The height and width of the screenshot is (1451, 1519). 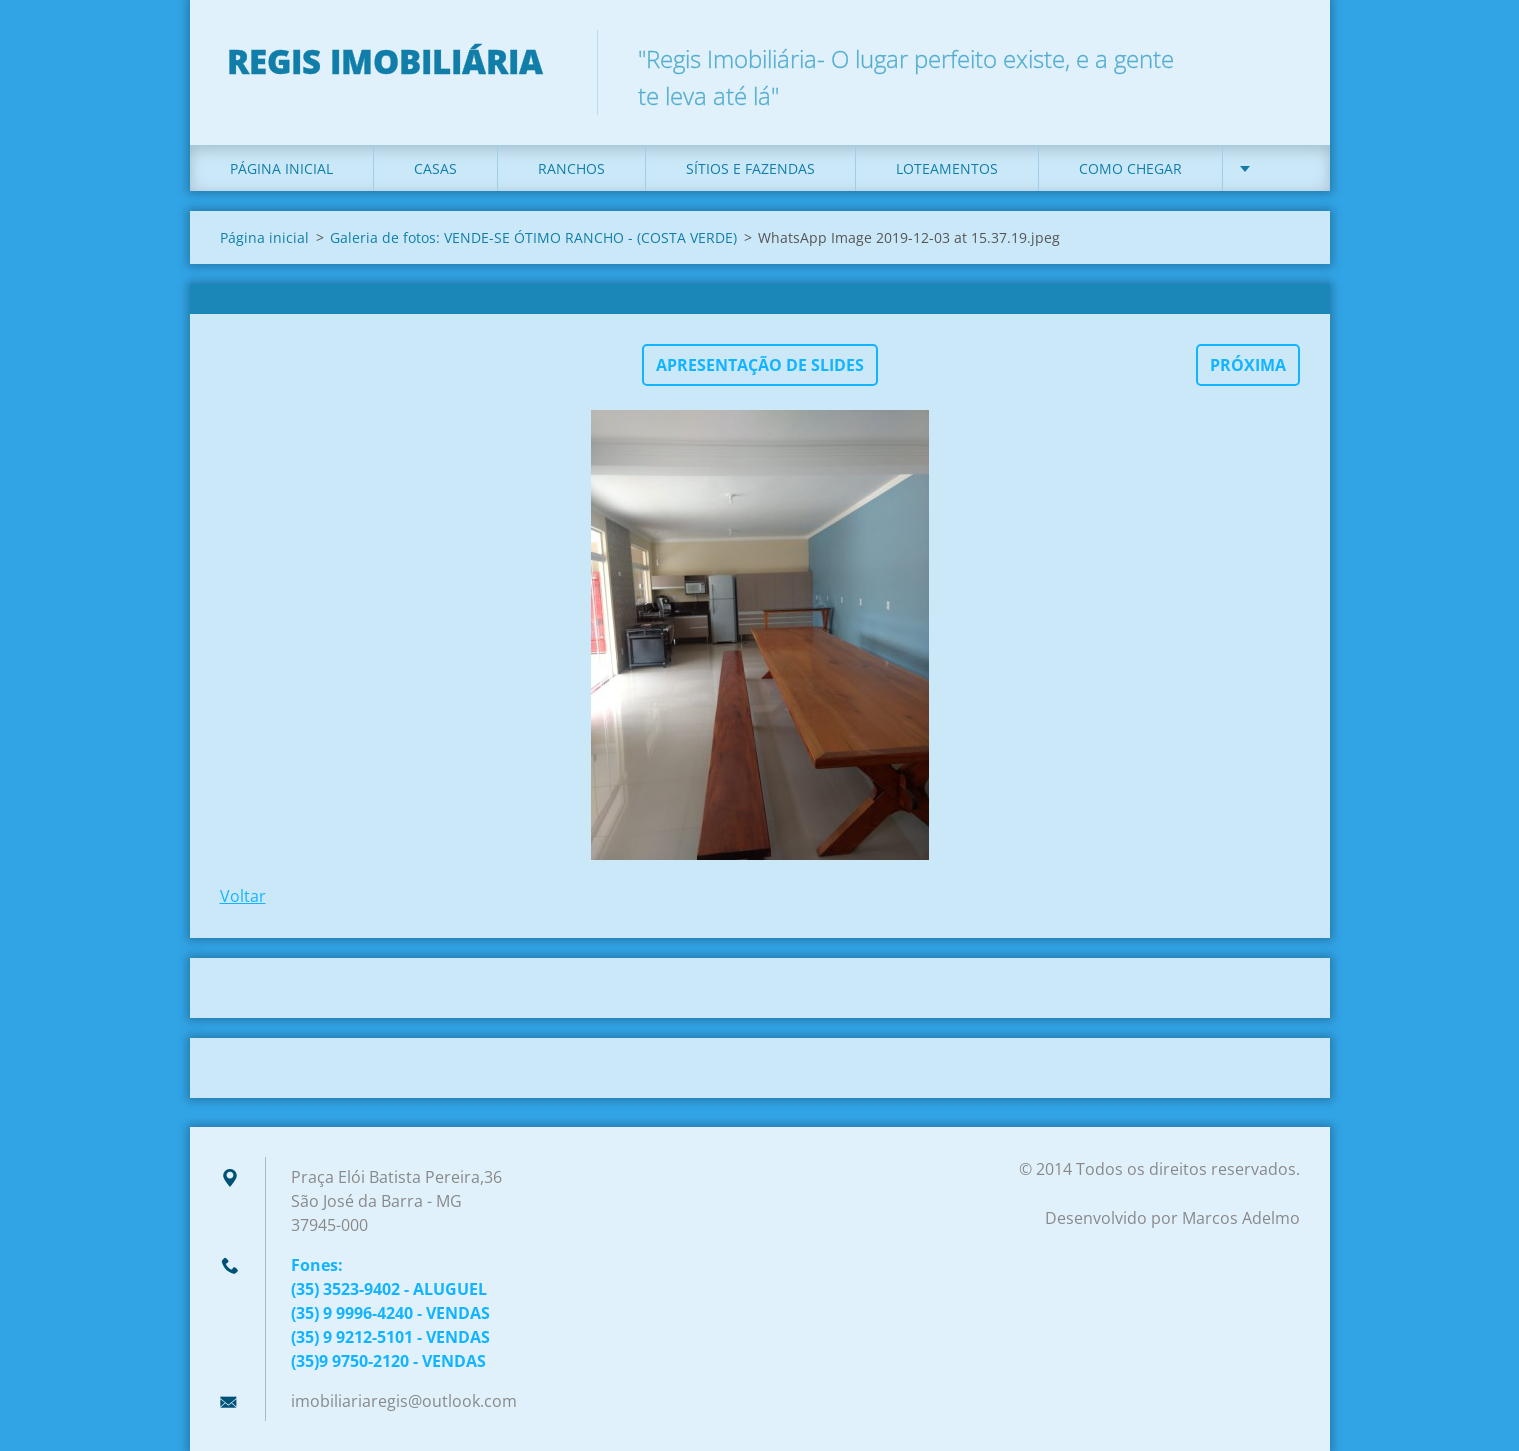 What do you see at coordinates (281, 168) in the screenshot?
I see `Página inicial` at bounding box center [281, 168].